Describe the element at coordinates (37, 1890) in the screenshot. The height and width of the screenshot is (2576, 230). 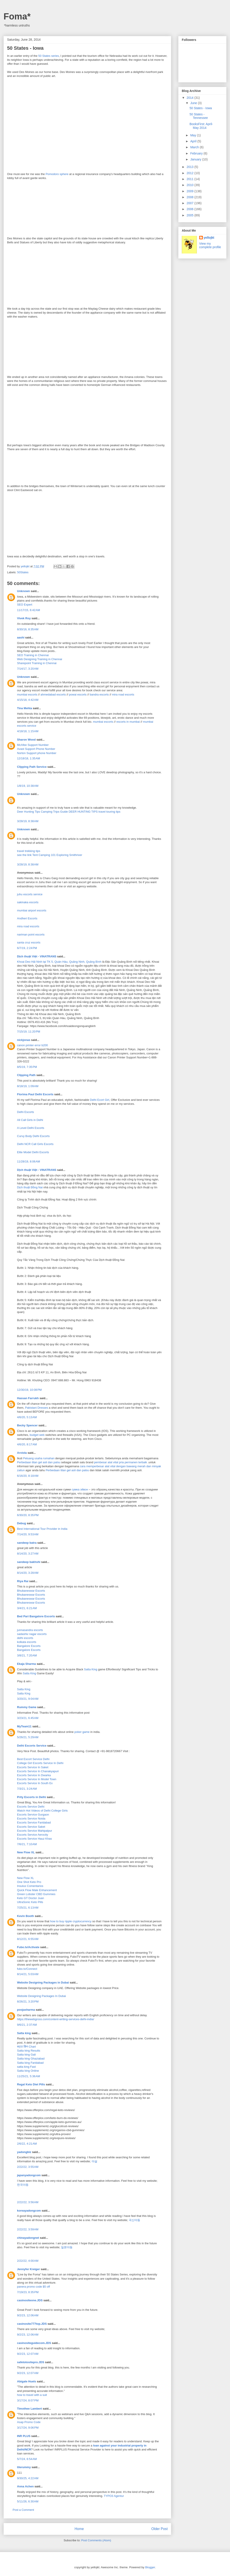
I see `Quick Flow Male Enhancement` at that location.